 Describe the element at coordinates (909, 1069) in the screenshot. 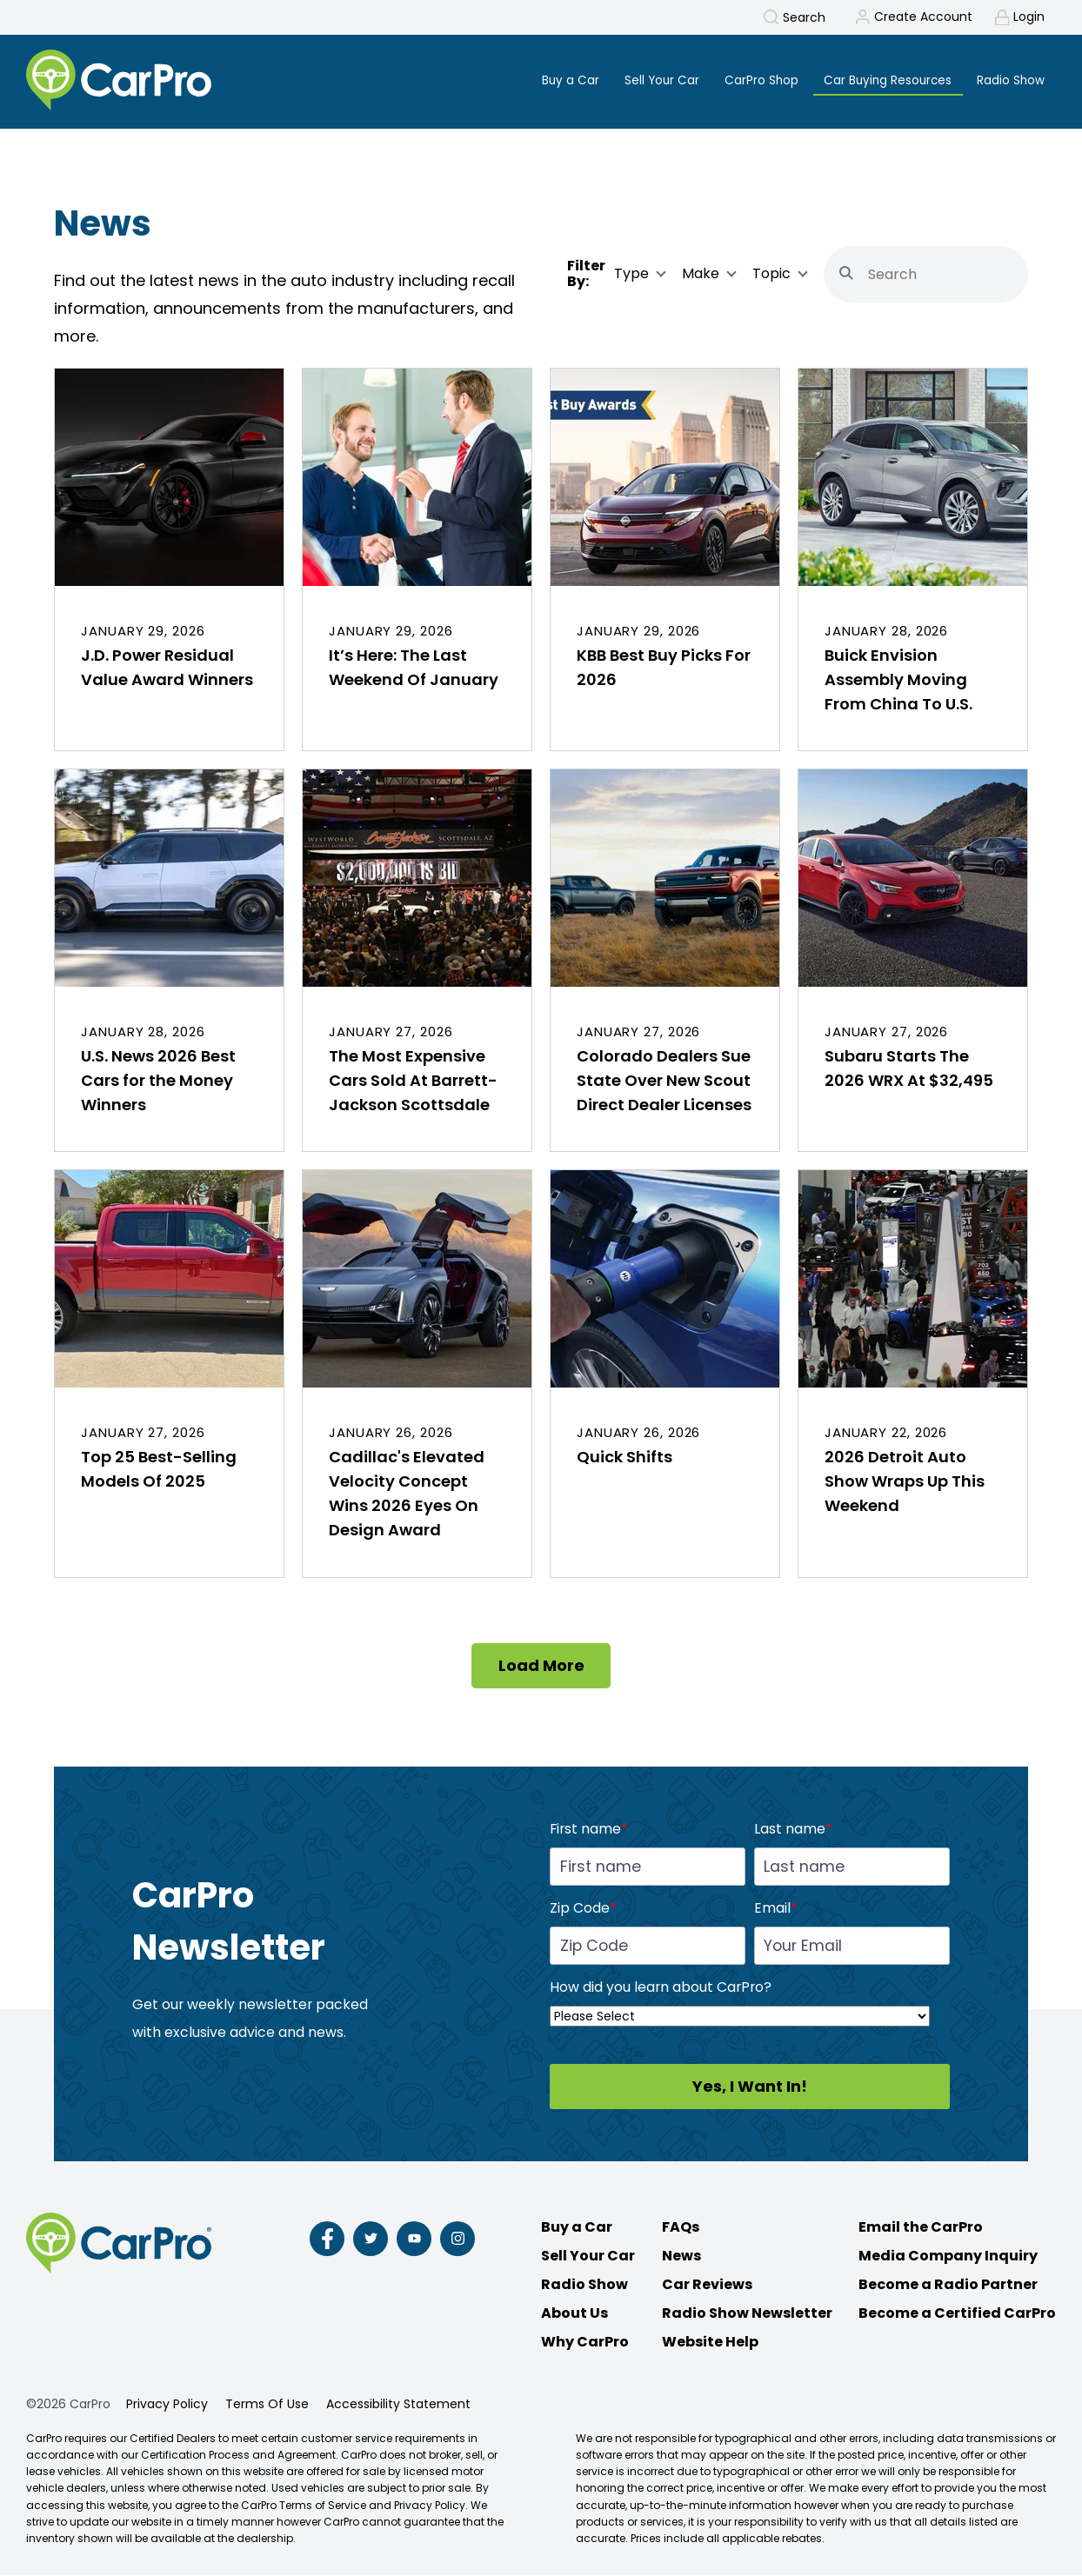

I see `Subaru Starts The 2026 WRX At $32,495` at that location.